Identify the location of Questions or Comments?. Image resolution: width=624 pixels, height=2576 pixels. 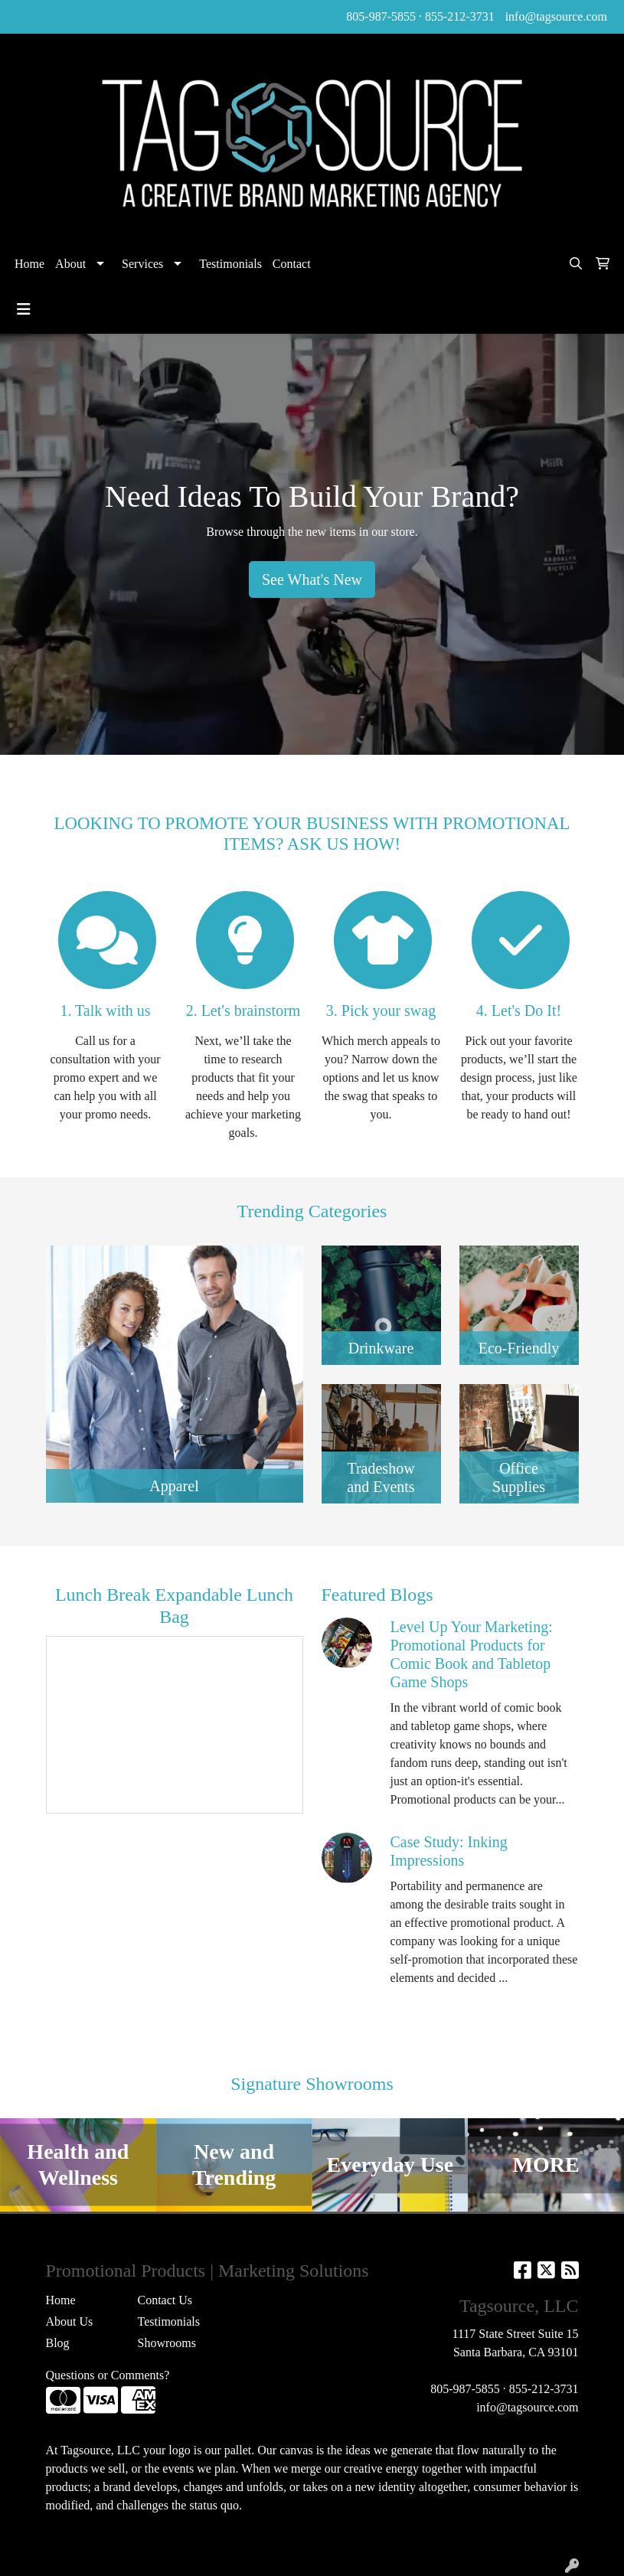
(108, 2375).